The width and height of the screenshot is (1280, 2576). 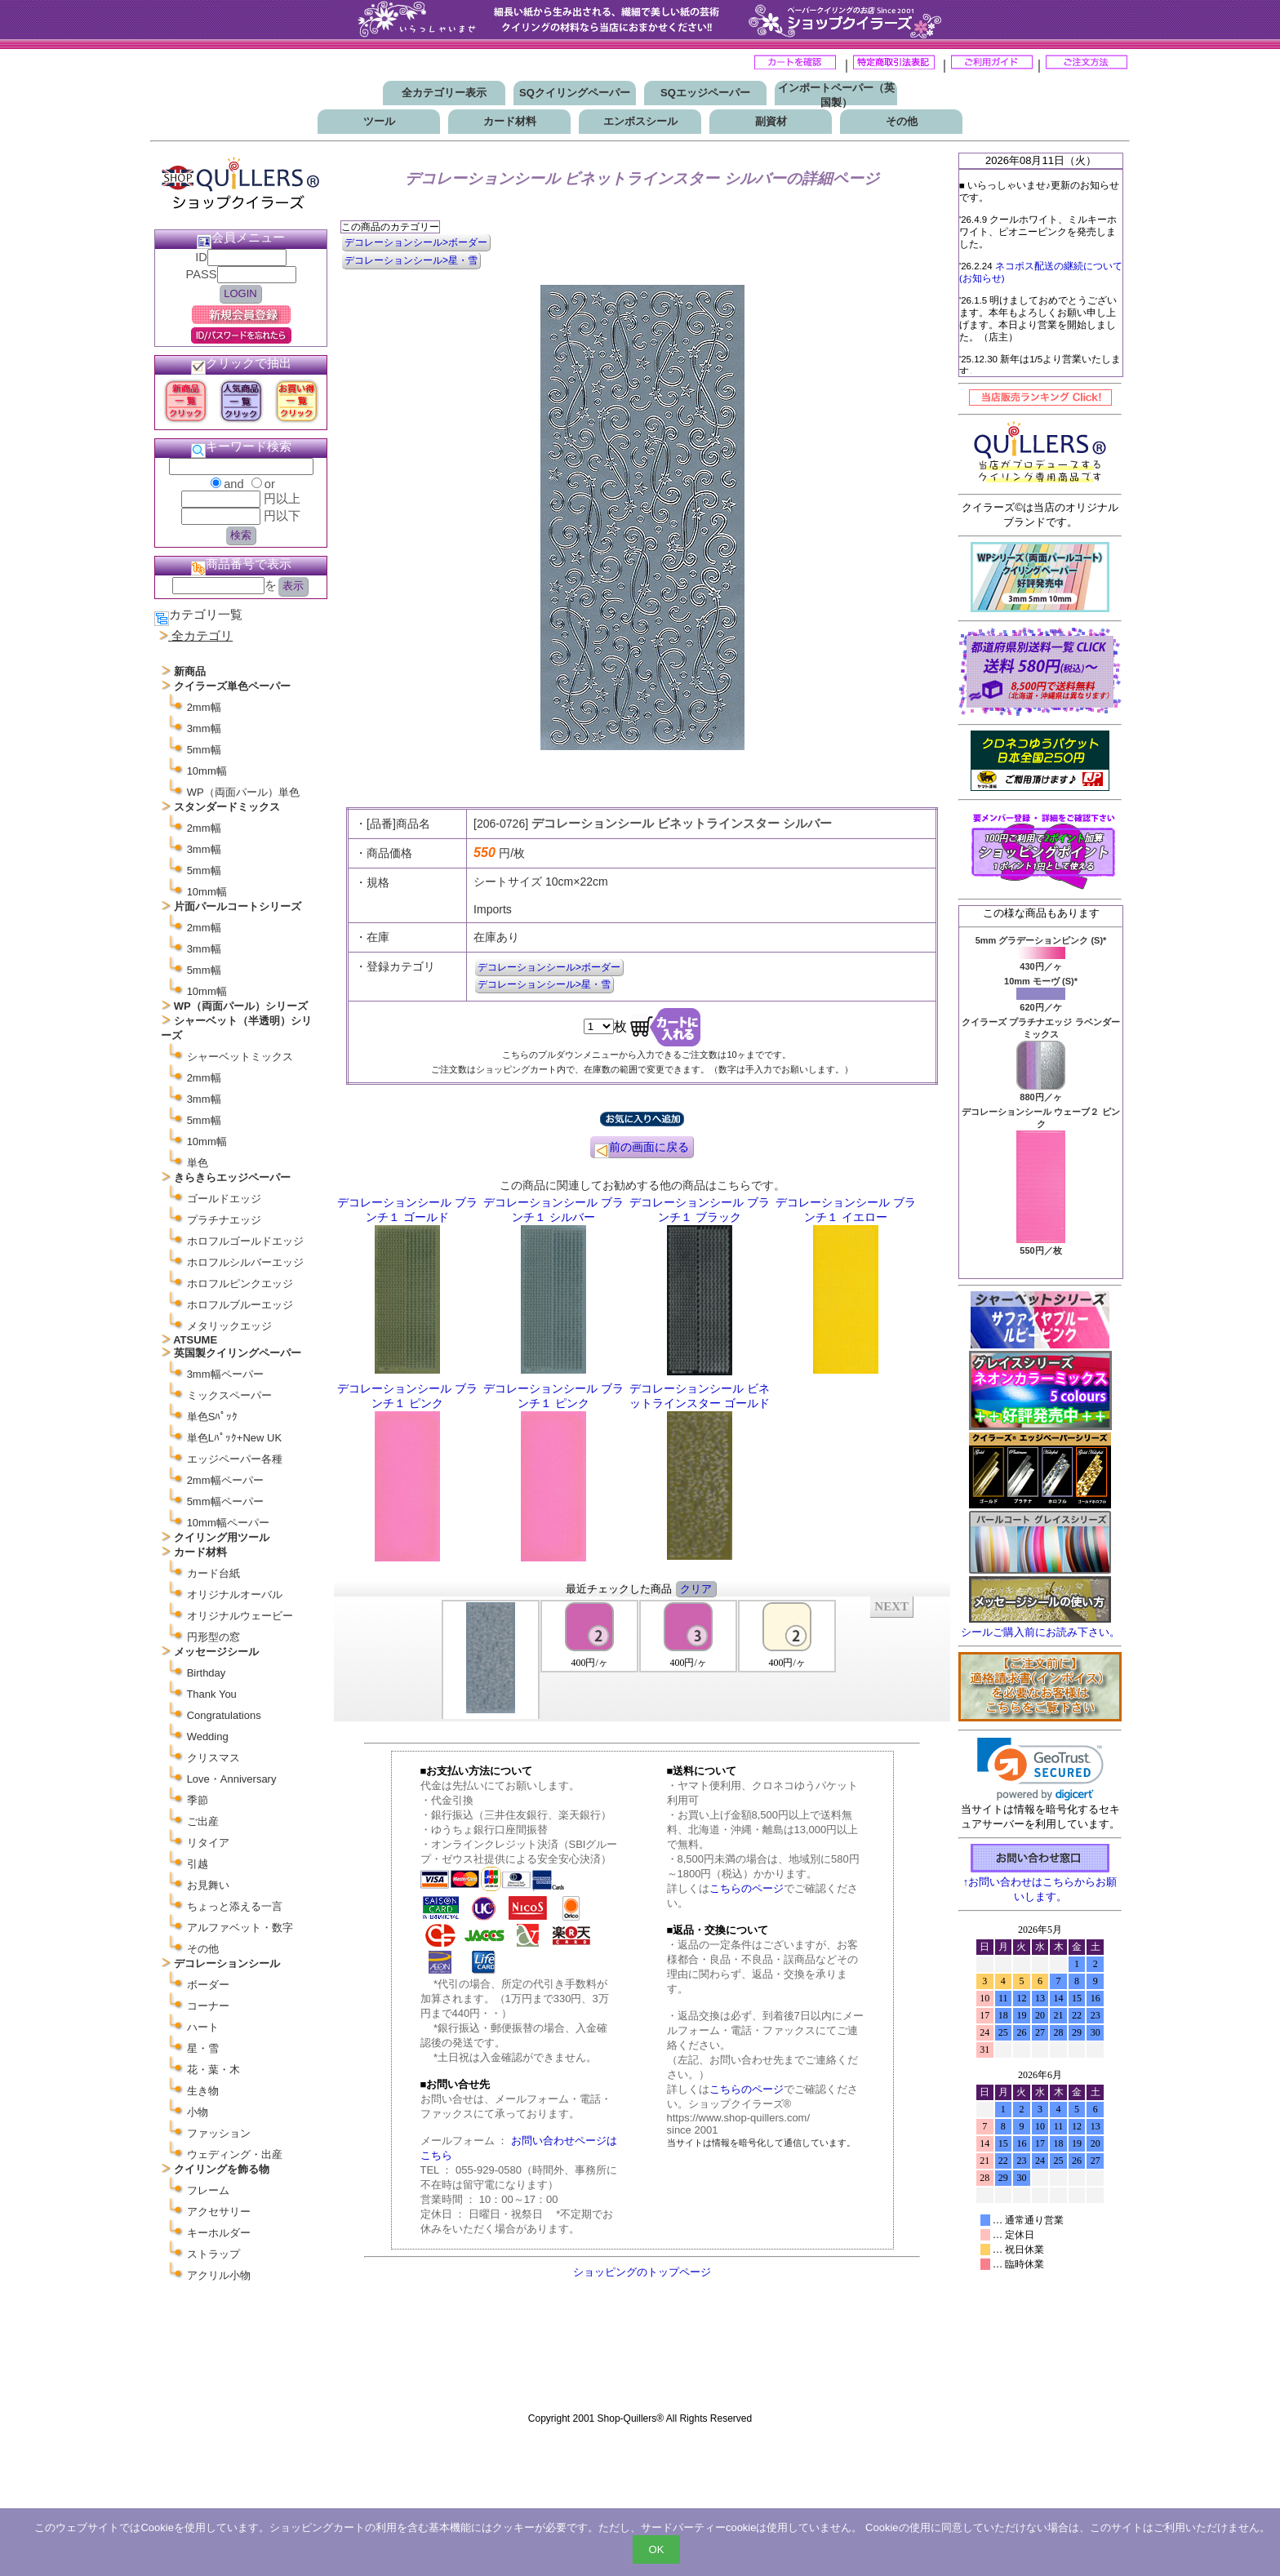 What do you see at coordinates (237, 1353) in the screenshot?
I see `英国製クイリングペーパー` at bounding box center [237, 1353].